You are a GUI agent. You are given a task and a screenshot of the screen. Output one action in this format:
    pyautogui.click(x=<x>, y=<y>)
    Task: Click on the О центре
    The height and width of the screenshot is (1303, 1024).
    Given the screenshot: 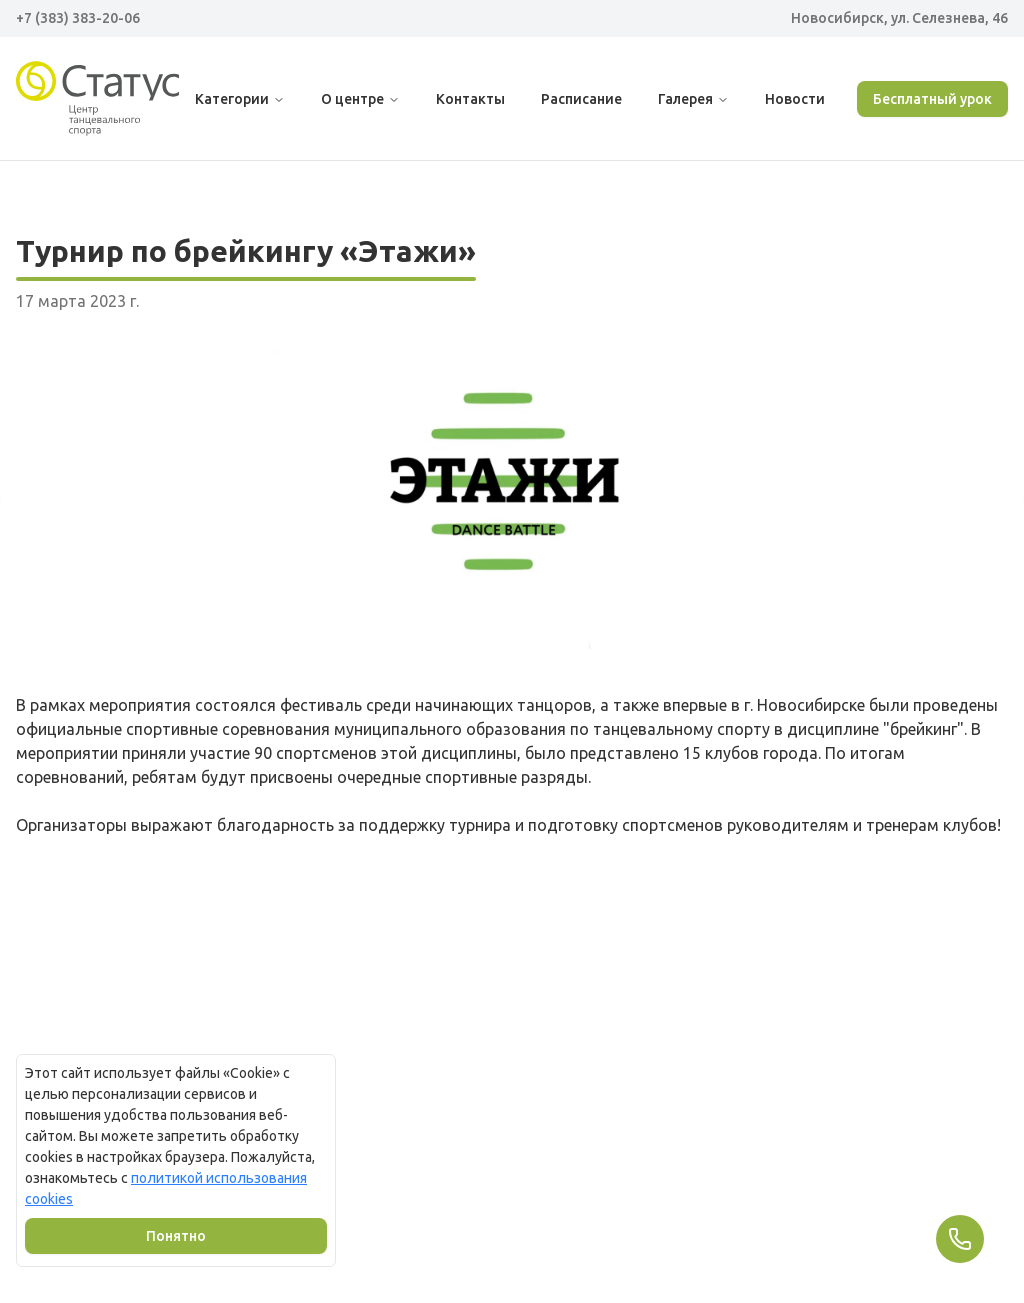 What is the action you would take?
    pyautogui.click(x=360, y=99)
    